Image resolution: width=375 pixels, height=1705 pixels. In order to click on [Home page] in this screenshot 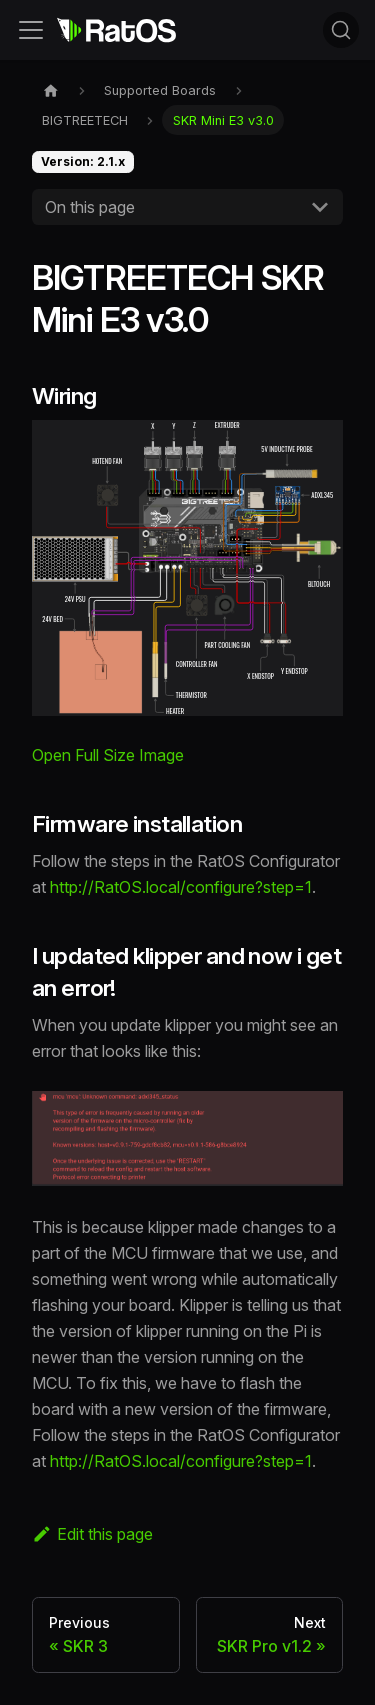, I will do `click(51, 90)`.